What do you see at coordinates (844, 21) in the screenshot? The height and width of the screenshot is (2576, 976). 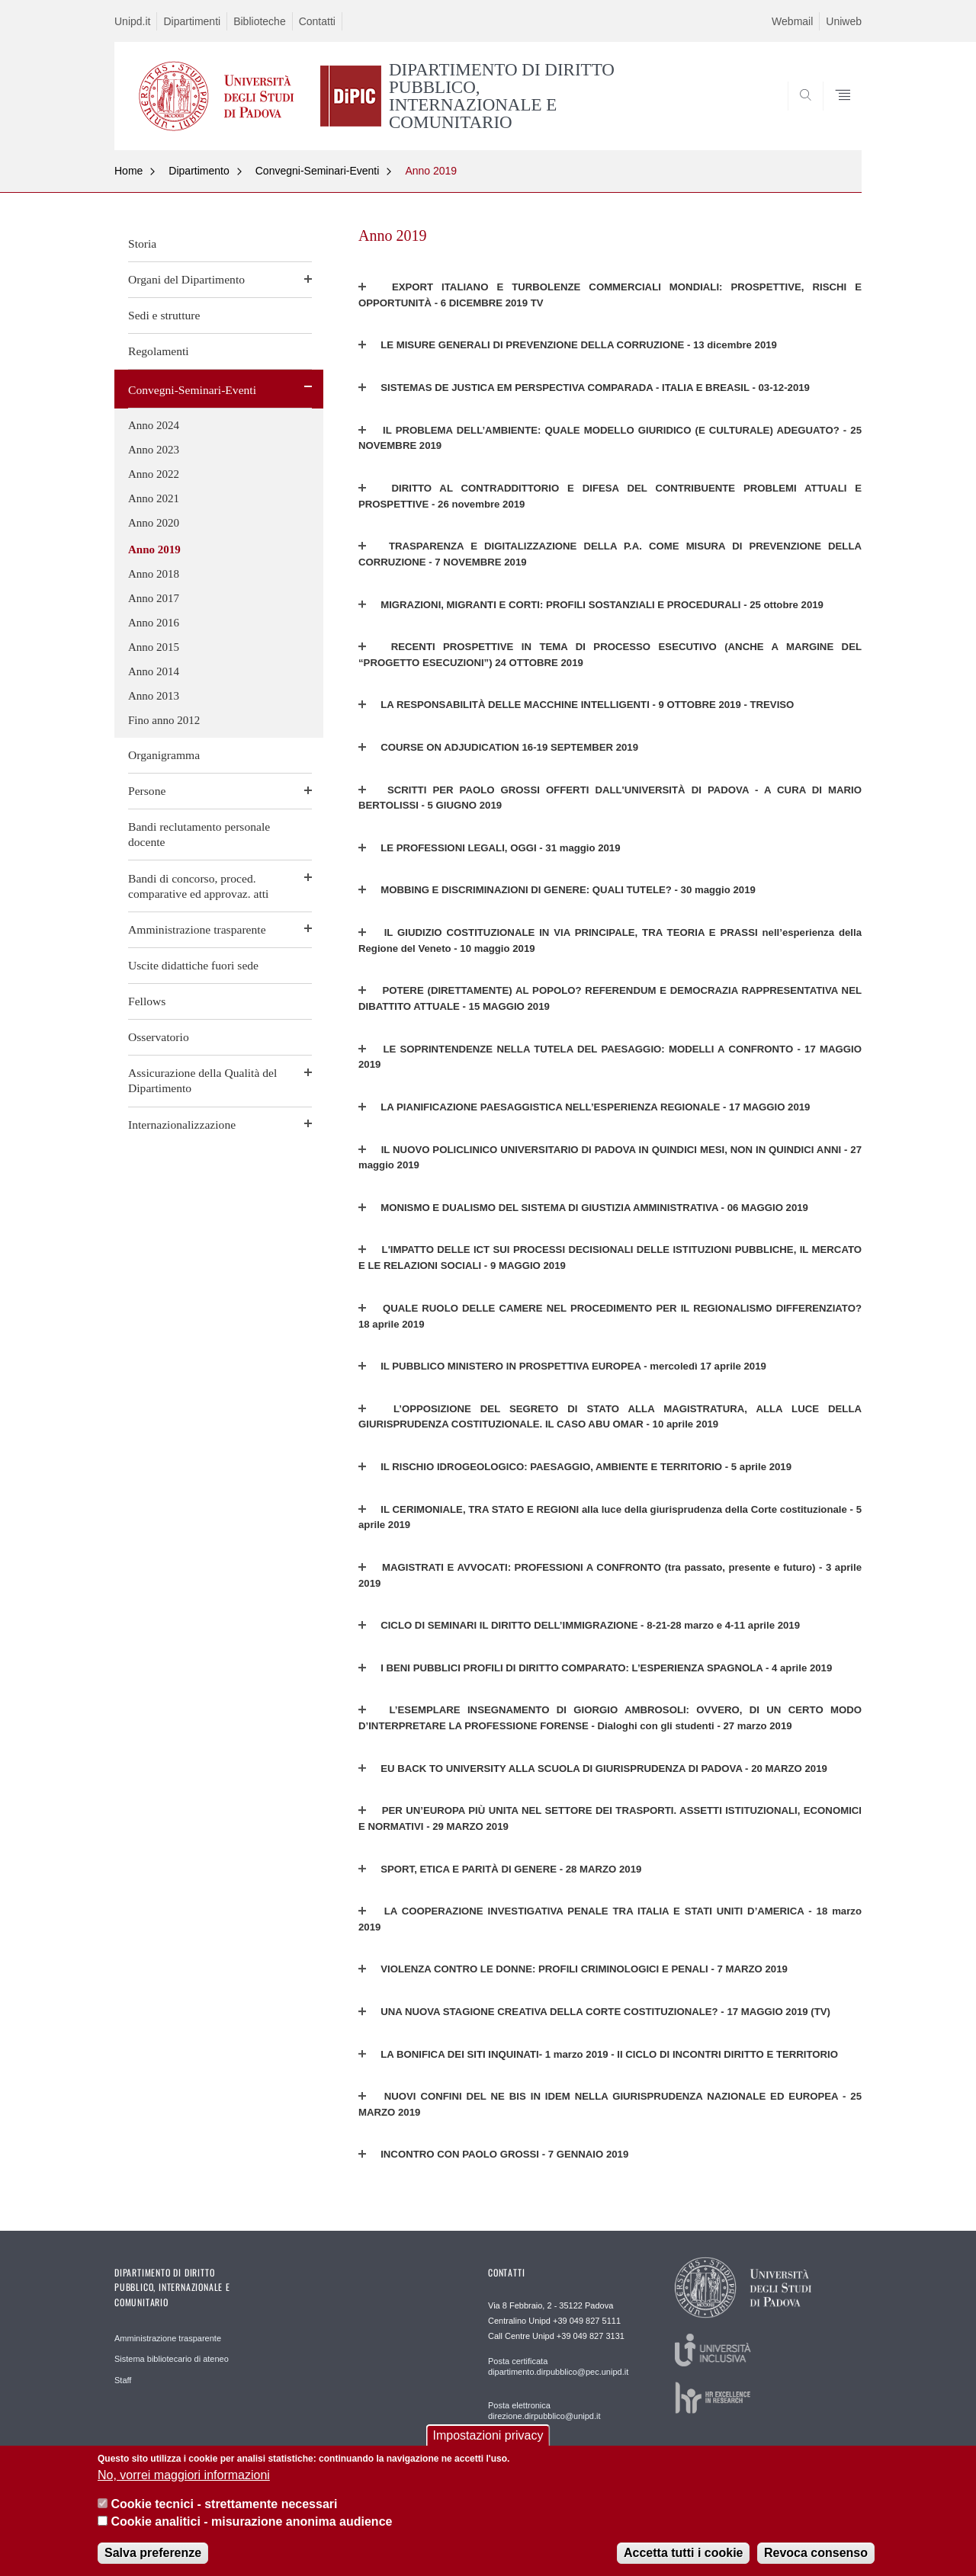 I see `Uniweb` at bounding box center [844, 21].